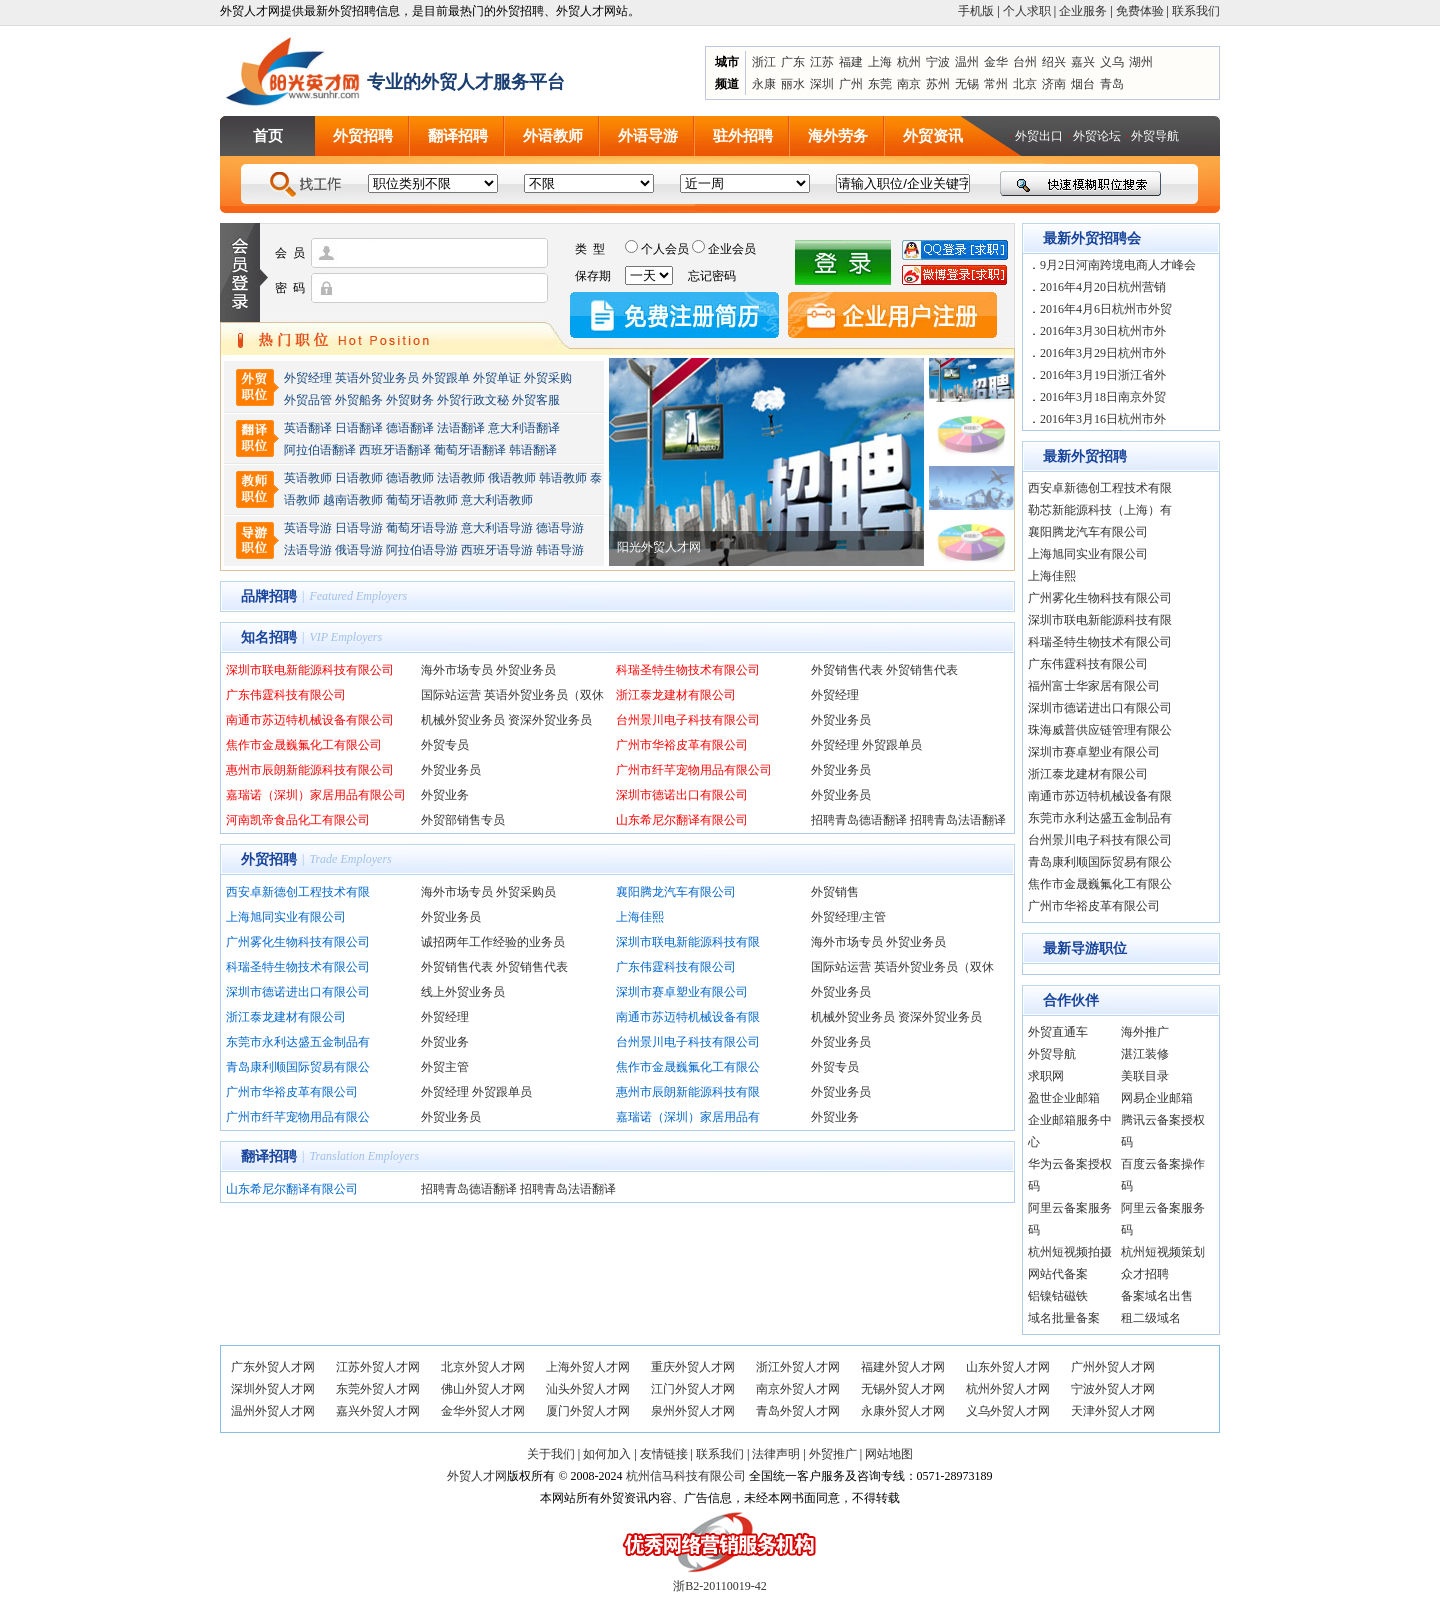  What do you see at coordinates (563, 478) in the screenshot?
I see `韩语教师` at bounding box center [563, 478].